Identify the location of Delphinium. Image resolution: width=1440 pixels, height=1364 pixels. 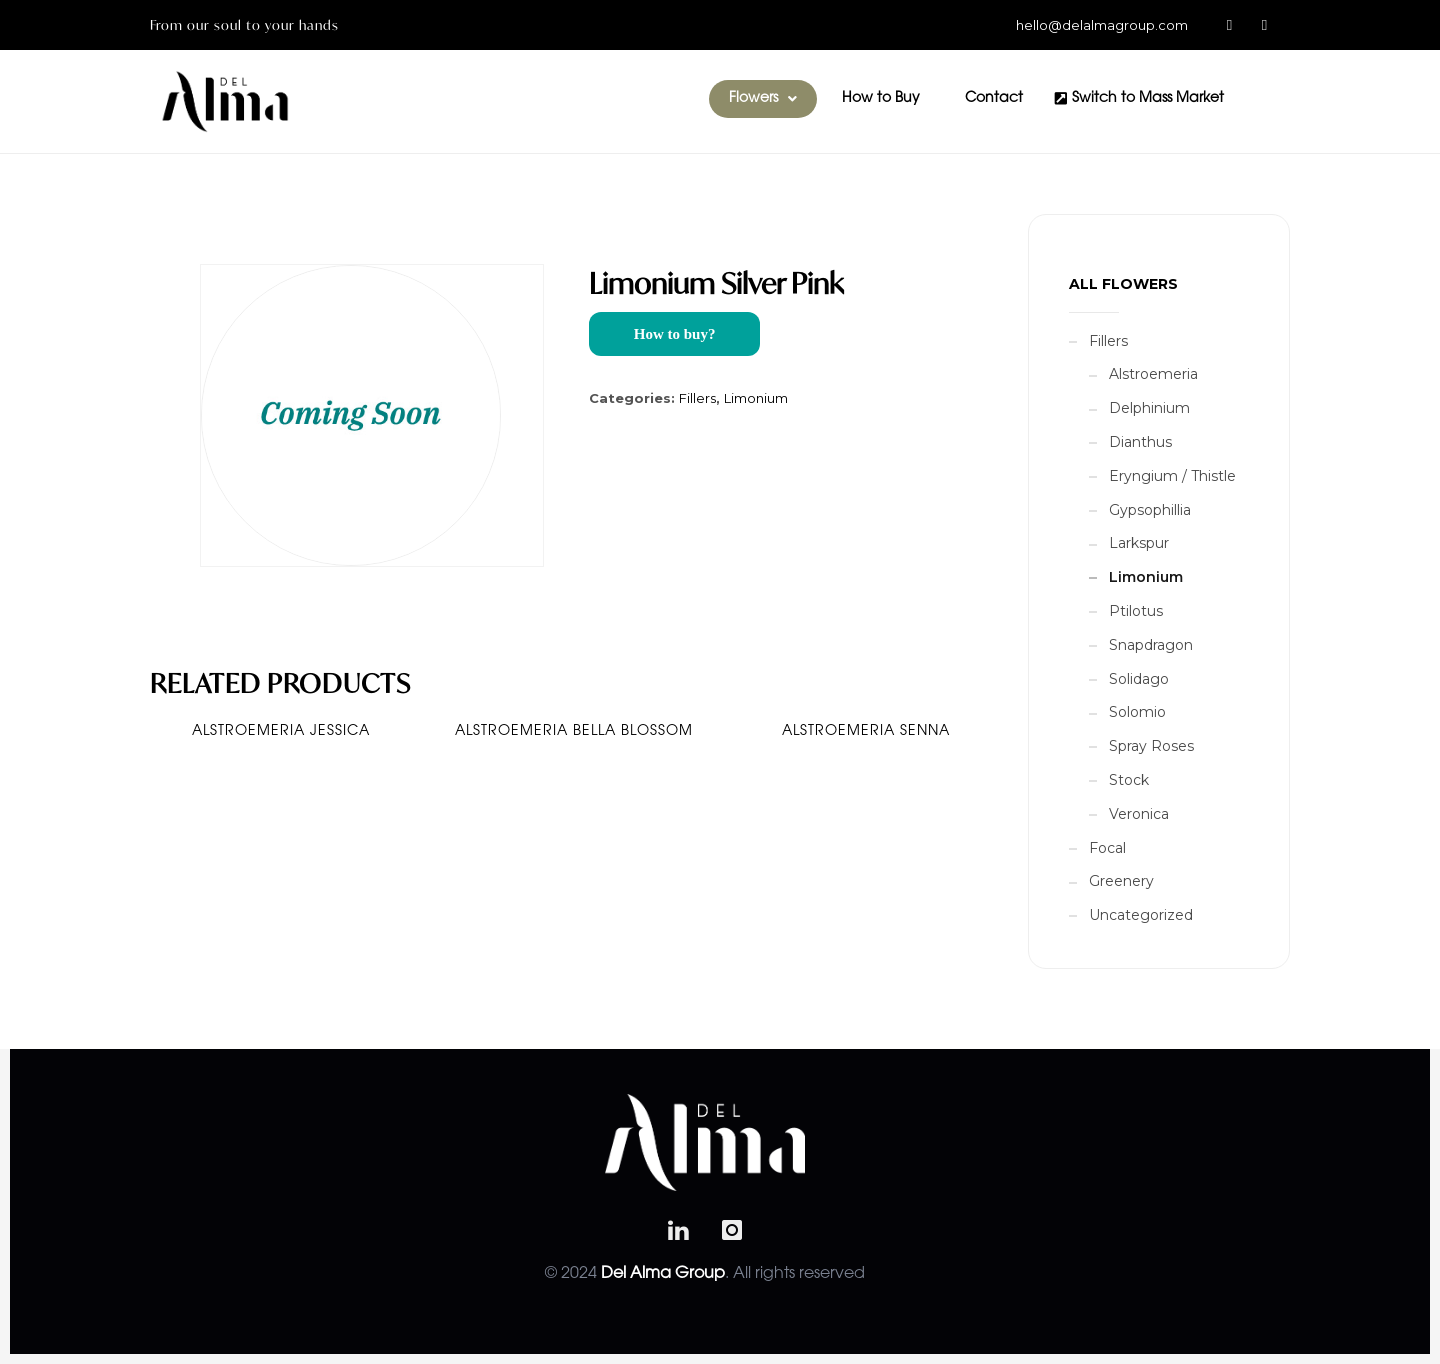
(1149, 408).